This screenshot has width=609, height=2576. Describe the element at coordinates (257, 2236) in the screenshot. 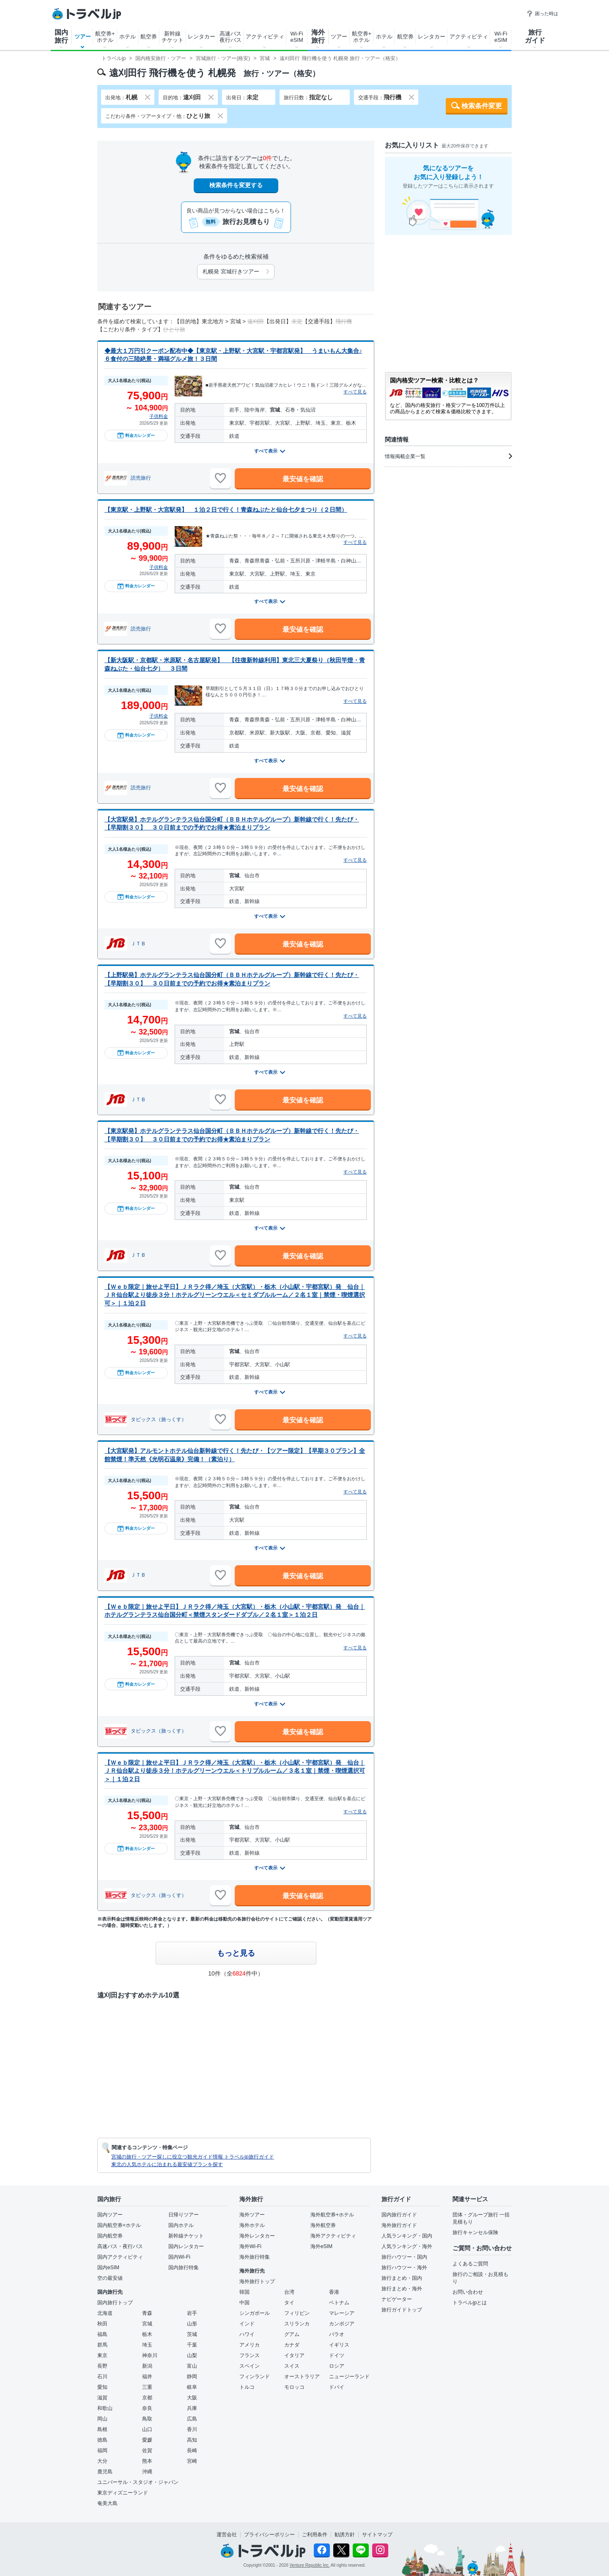

I see `海外レンタカー` at that location.